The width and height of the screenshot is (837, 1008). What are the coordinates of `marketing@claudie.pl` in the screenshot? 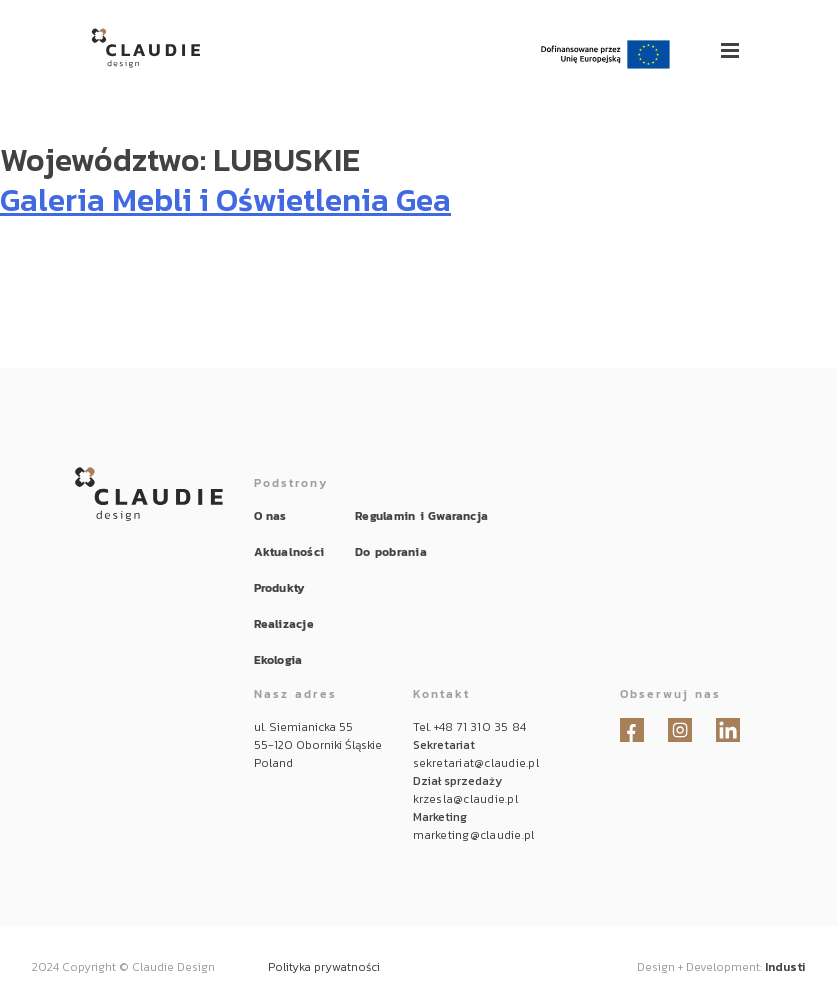 It's located at (474, 835).